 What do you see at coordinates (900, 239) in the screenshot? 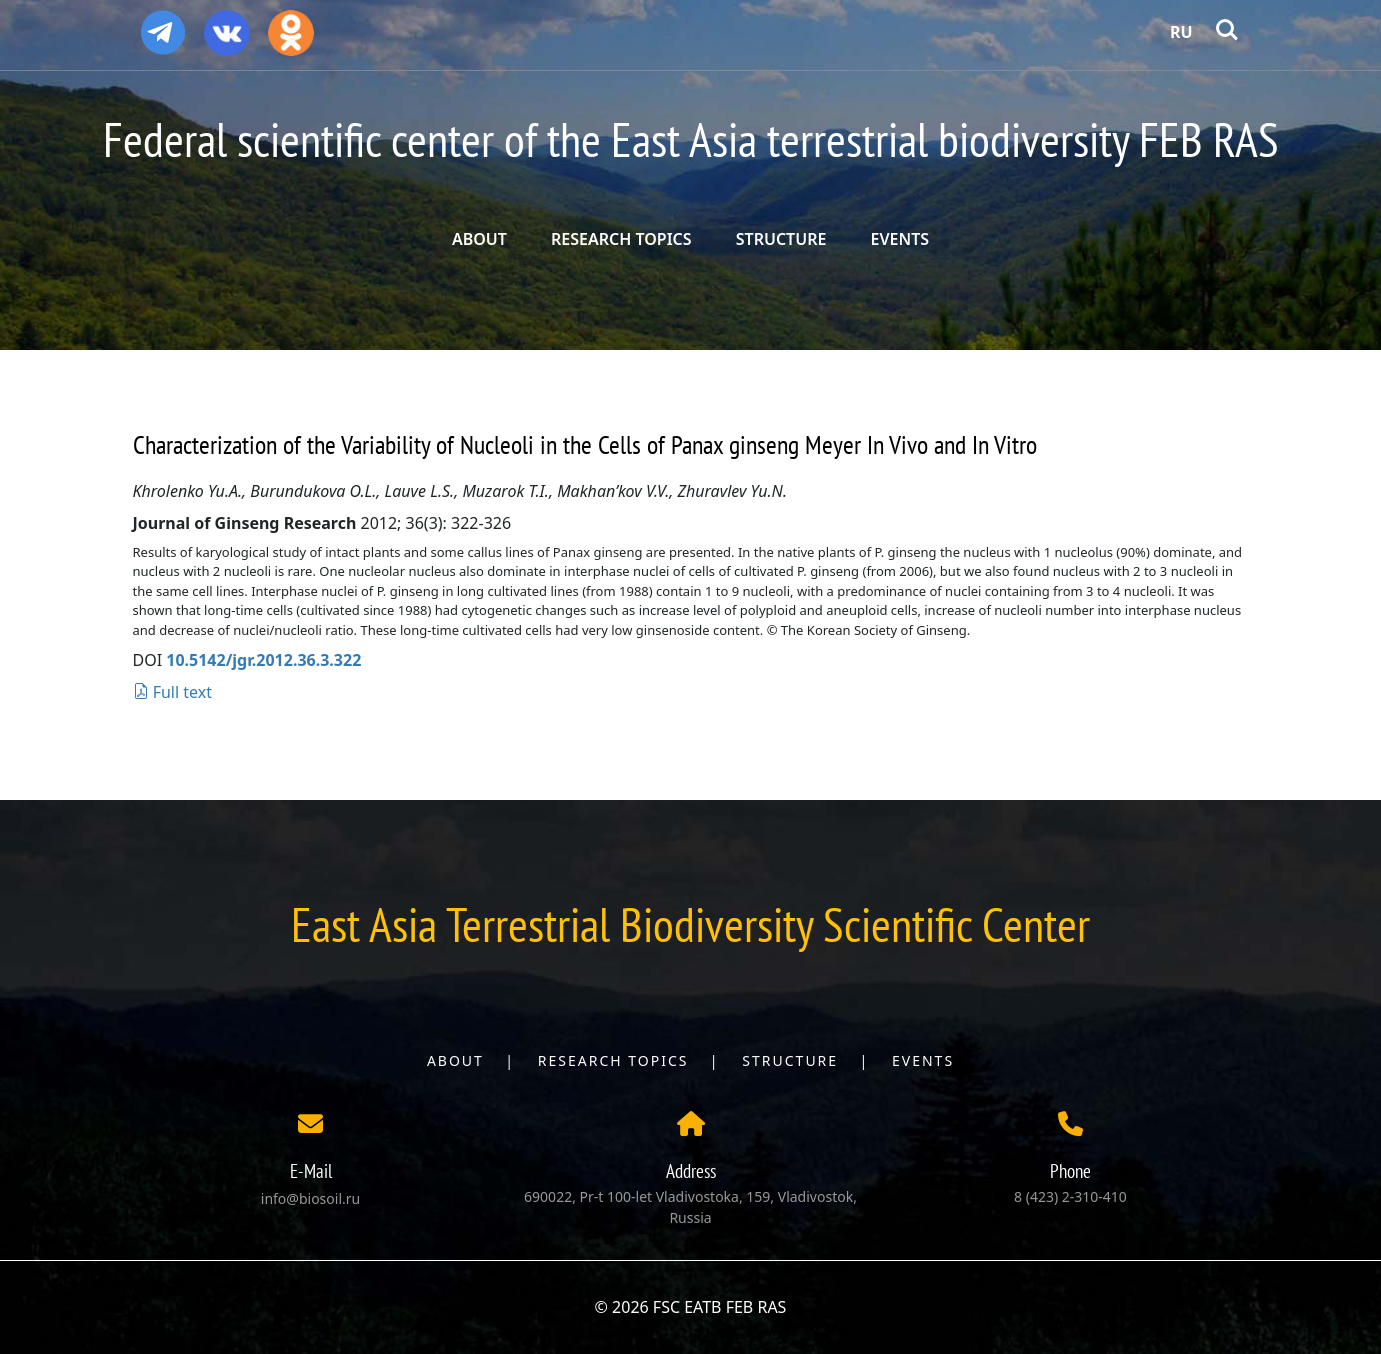
I see `EVENTS` at bounding box center [900, 239].